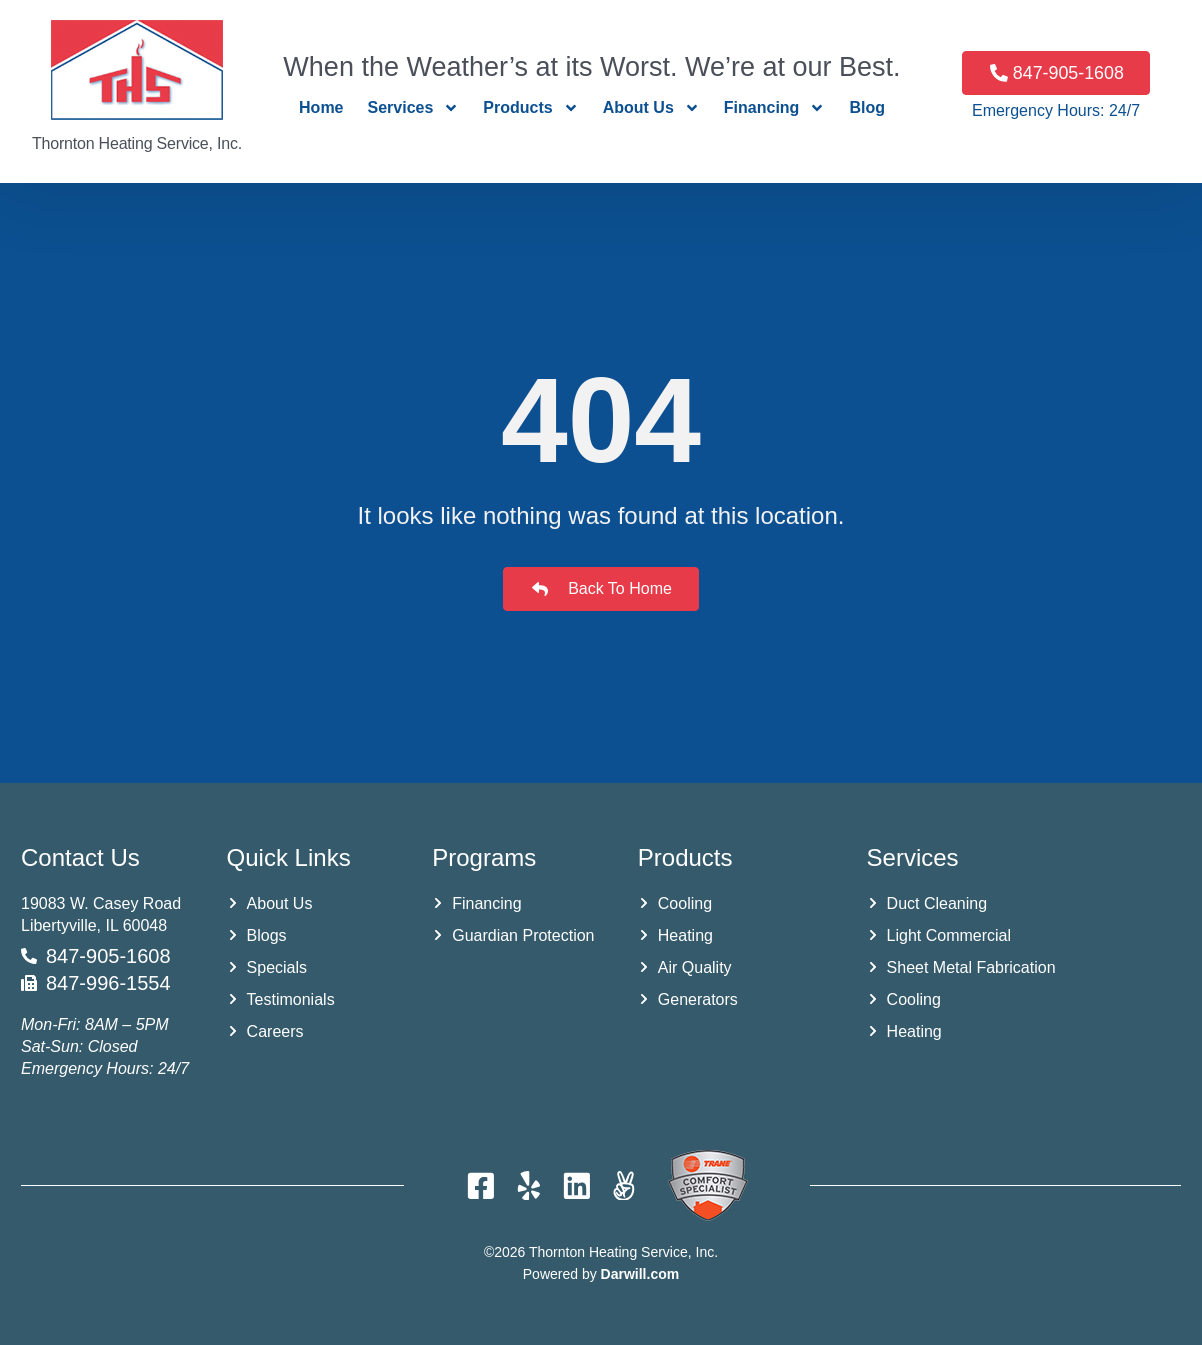 Image resolution: width=1202 pixels, height=1345 pixels. What do you see at coordinates (640, 1274) in the screenshot?
I see `Darwill.com` at bounding box center [640, 1274].